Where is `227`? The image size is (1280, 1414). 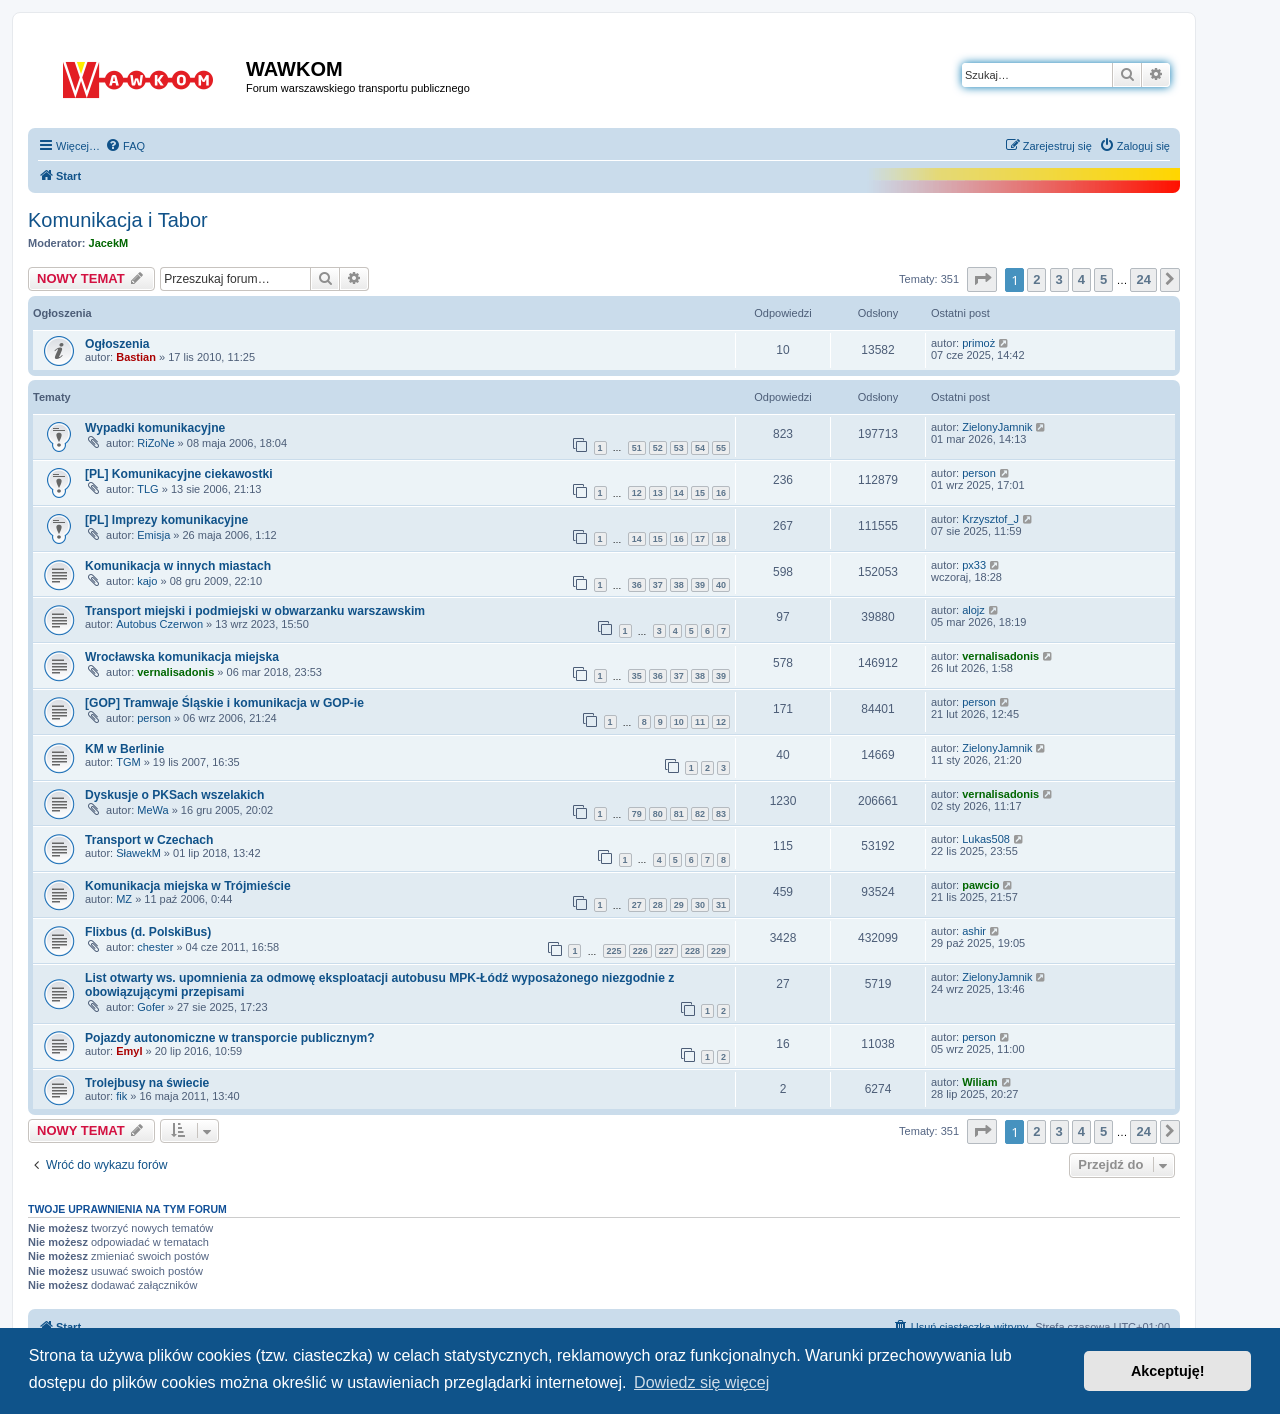
227 is located at coordinates (666, 951).